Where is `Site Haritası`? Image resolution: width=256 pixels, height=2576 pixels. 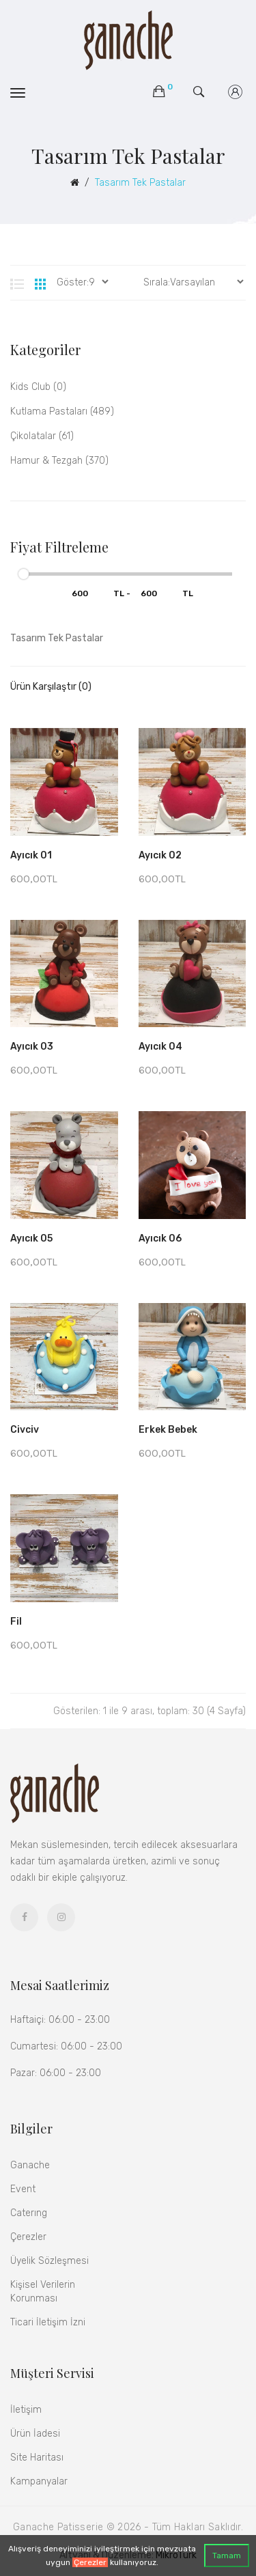 Site Haritası is located at coordinates (36, 2457).